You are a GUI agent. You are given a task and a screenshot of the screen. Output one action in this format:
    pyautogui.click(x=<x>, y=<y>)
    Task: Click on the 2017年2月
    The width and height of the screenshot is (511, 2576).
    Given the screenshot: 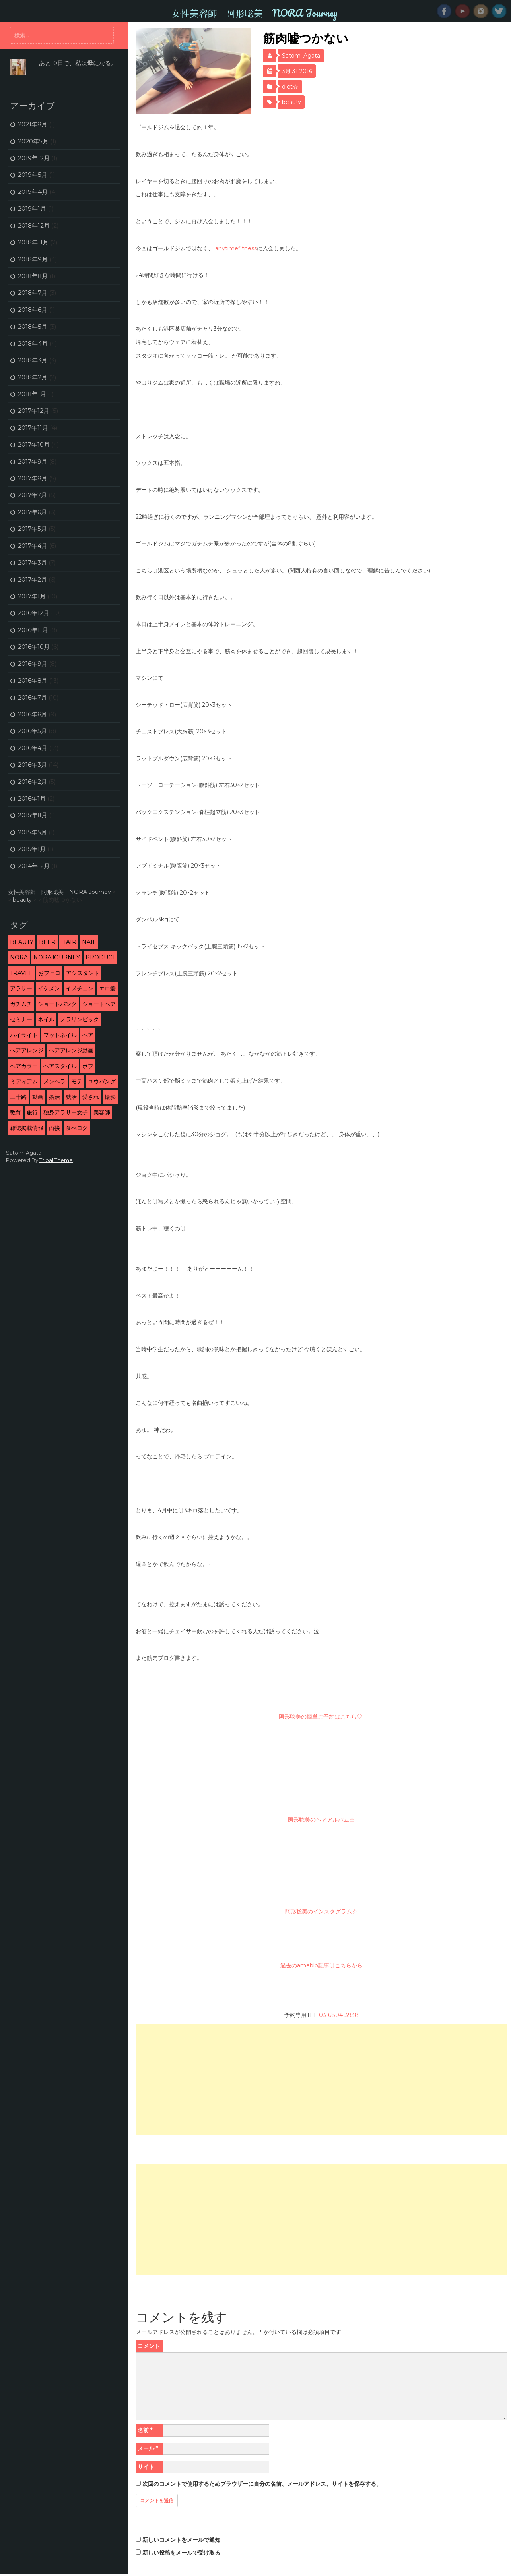 What is the action you would take?
    pyautogui.click(x=32, y=579)
    